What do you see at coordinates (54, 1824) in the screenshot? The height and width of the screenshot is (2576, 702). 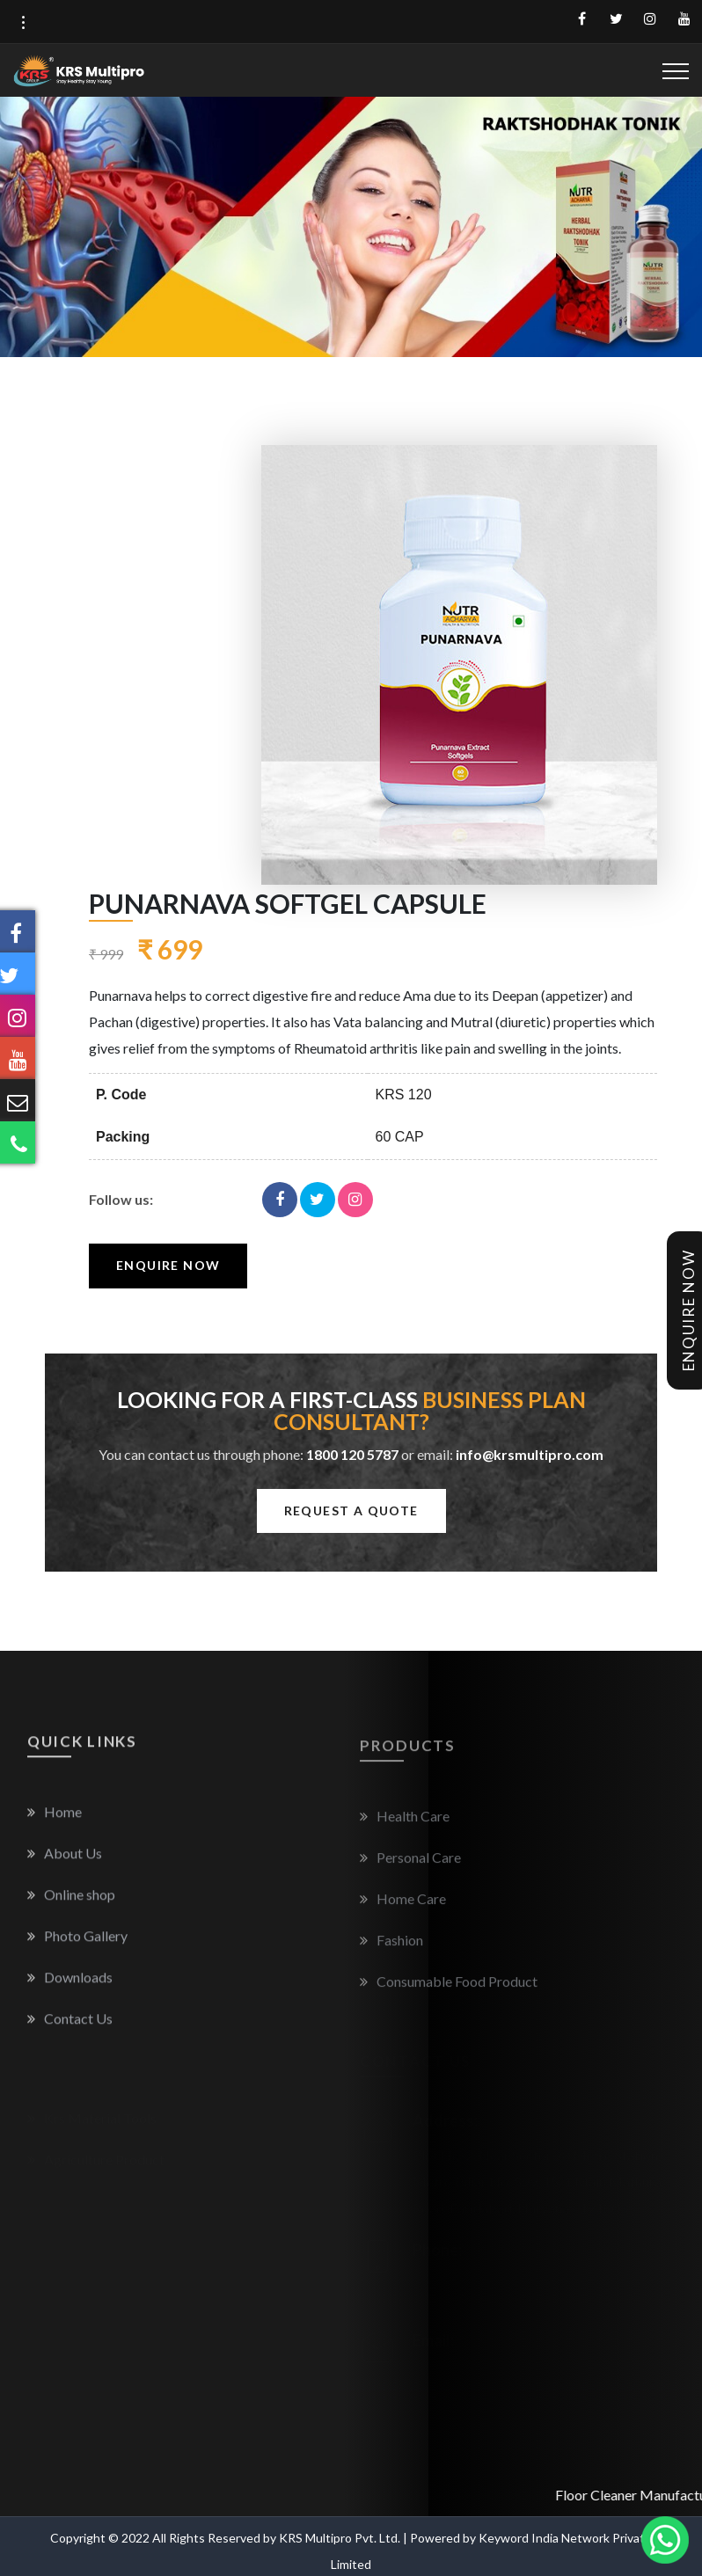 I see `Home` at bounding box center [54, 1824].